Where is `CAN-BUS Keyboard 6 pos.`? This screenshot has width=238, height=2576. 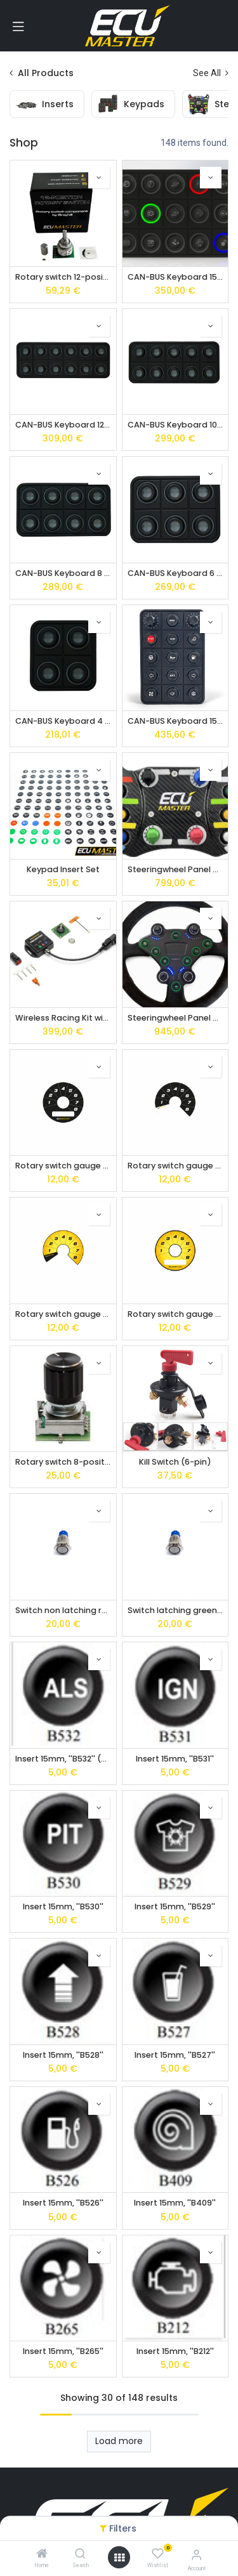 CAN-BUS Keyboard 6 pos. is located at coordinates (175, 573).